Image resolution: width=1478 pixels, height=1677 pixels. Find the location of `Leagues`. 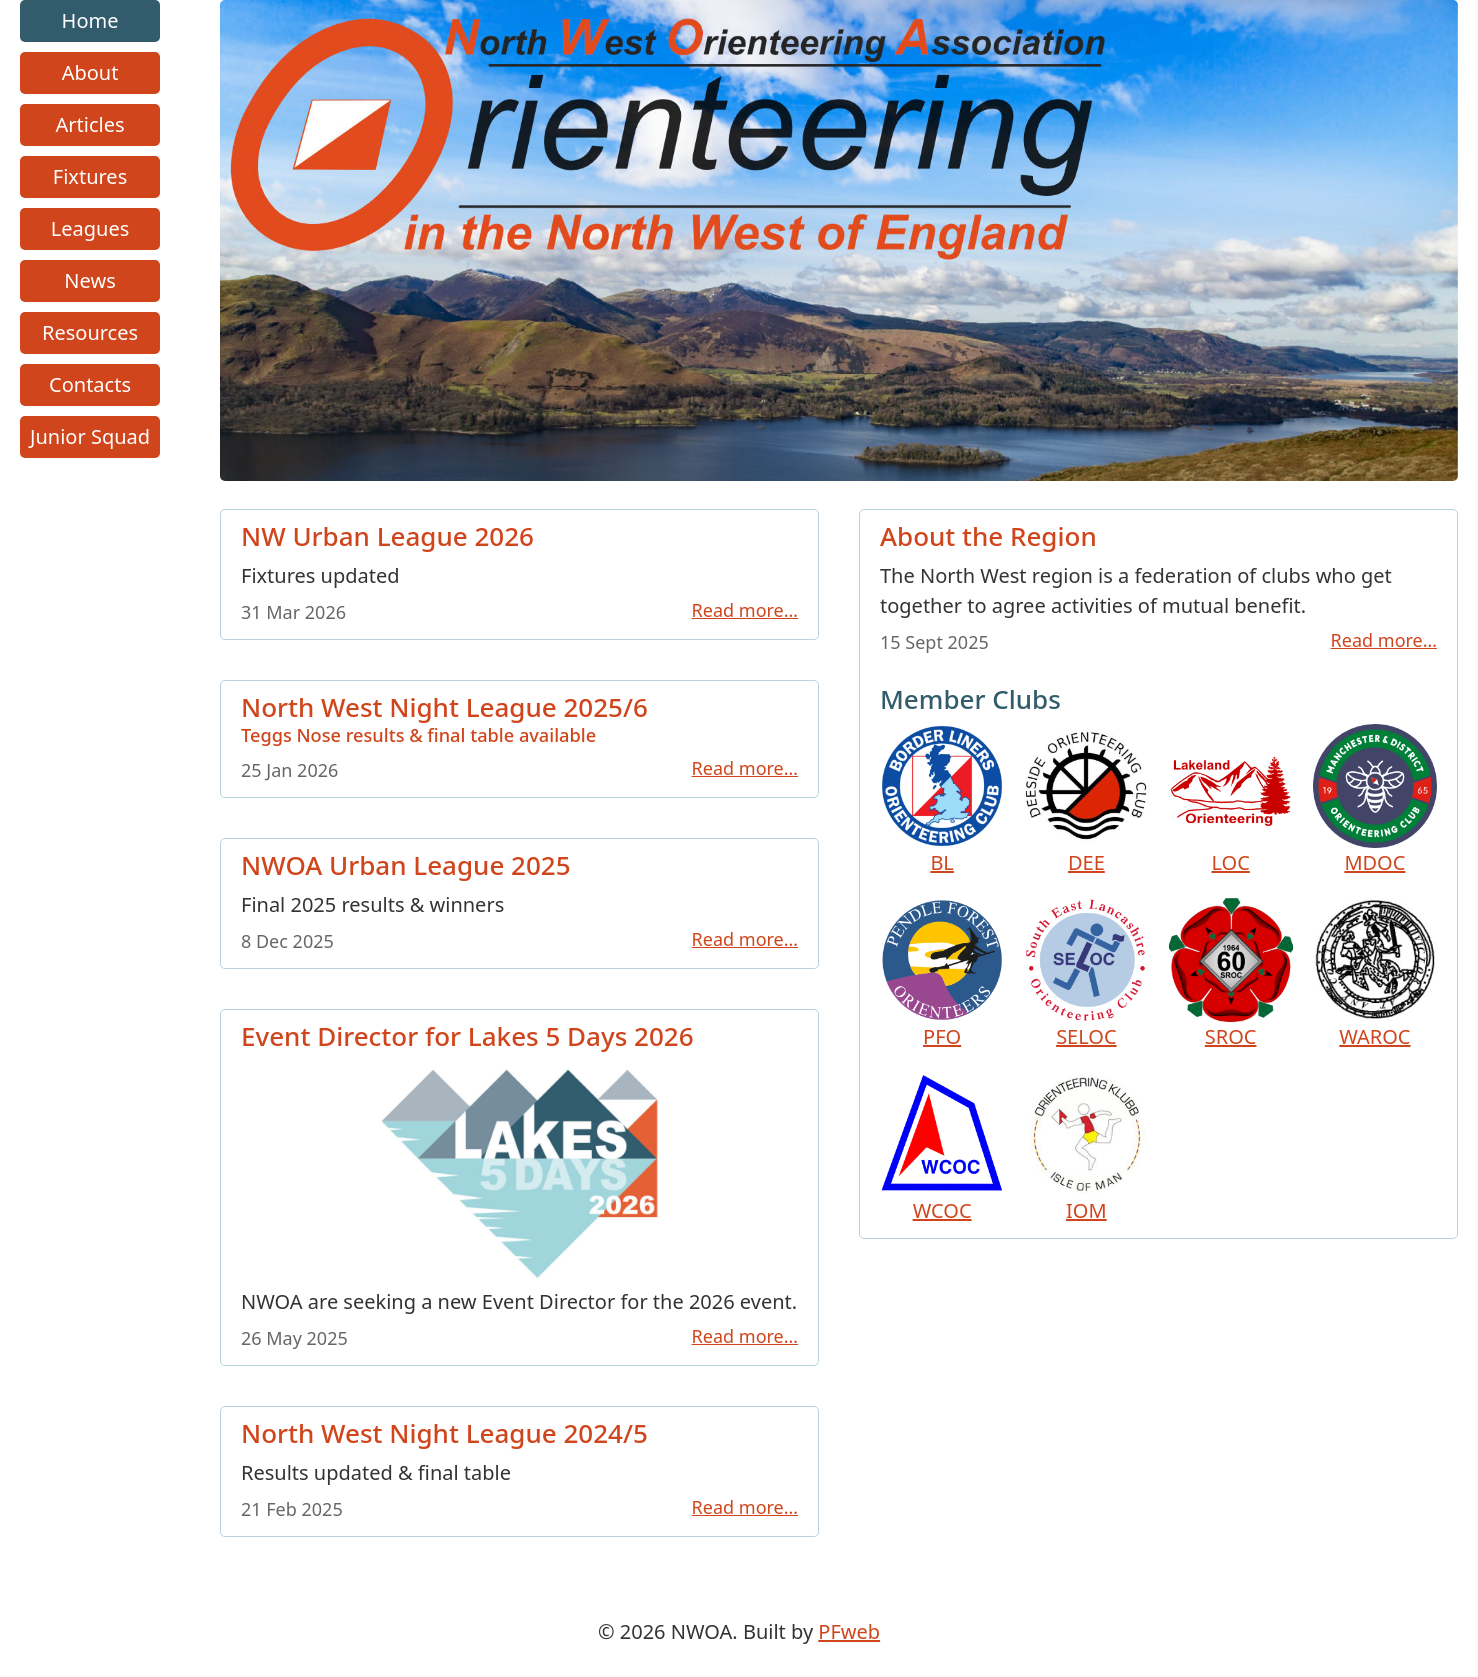

Leagues is located at coordinates (90, 228).